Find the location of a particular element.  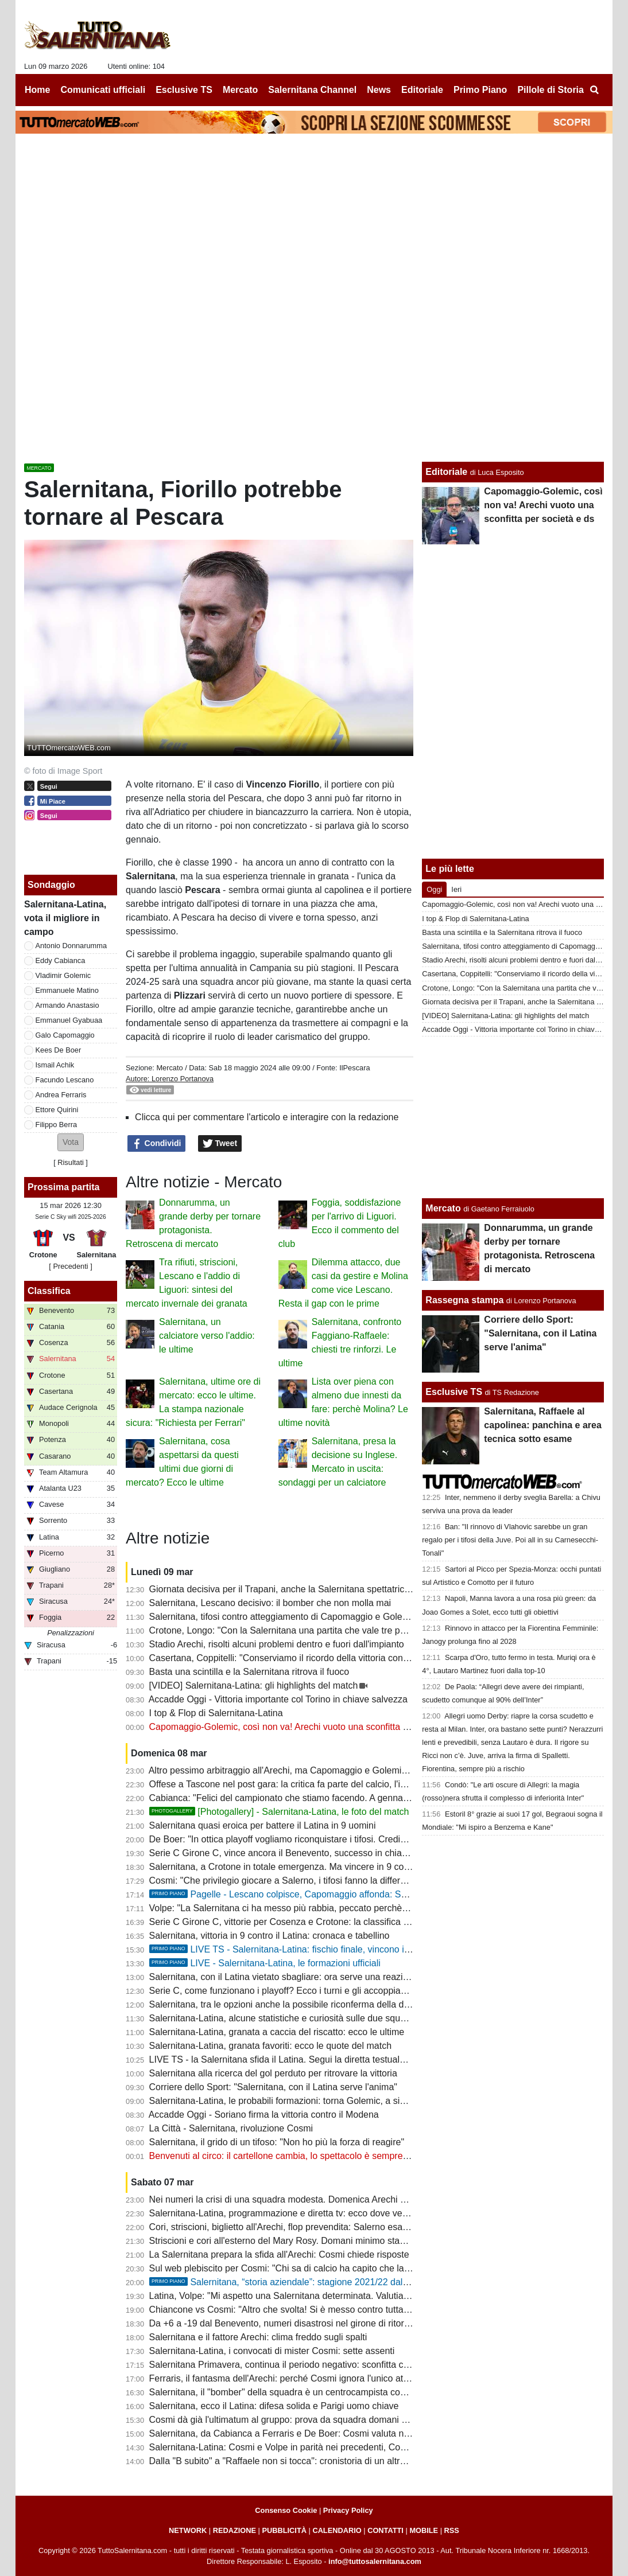

Classifica is located at coordinates (49, 1291).